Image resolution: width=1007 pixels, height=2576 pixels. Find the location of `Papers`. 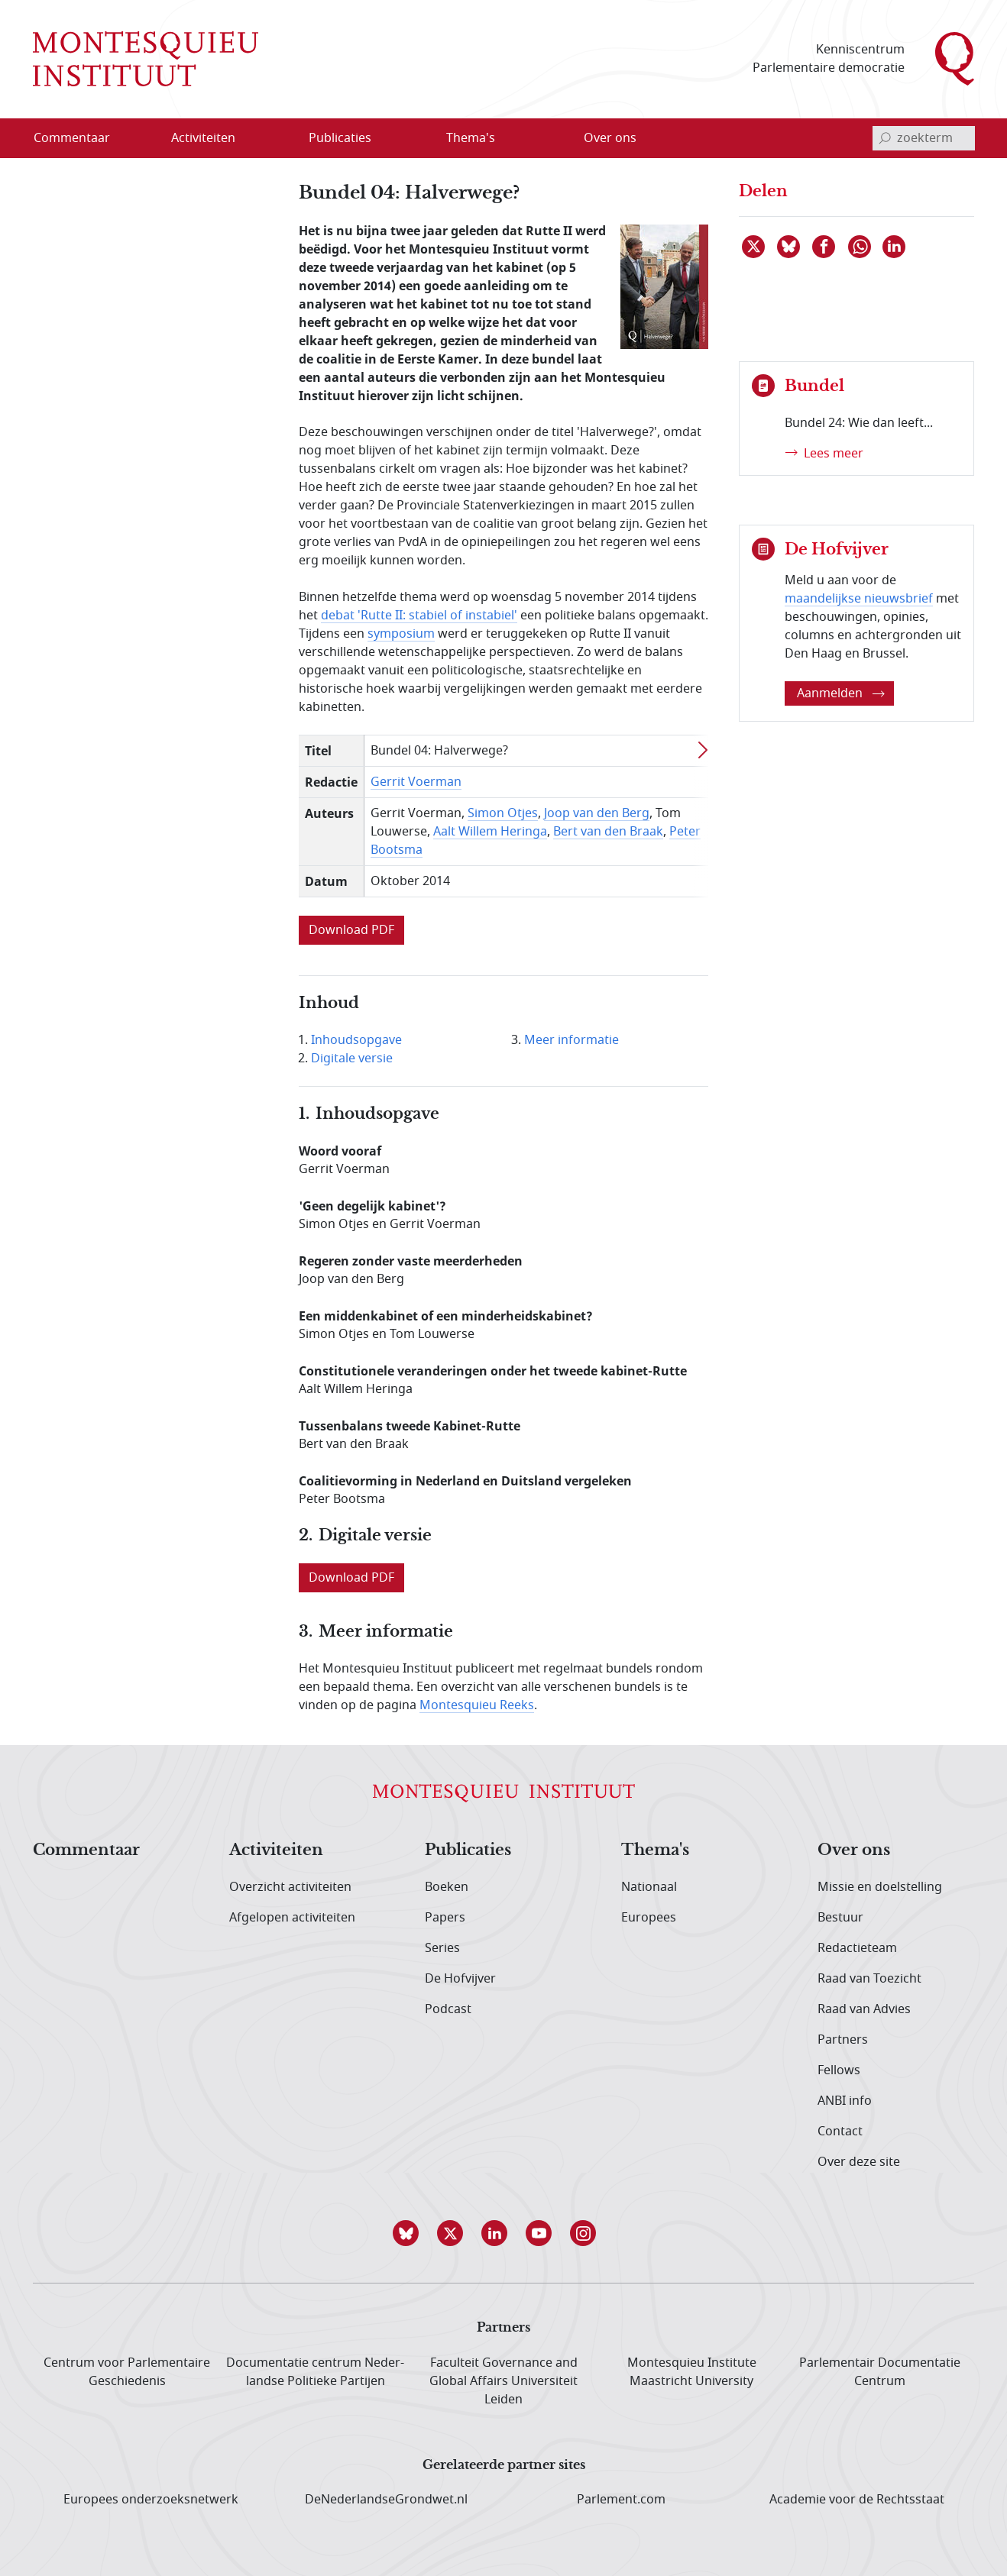

Papers is located at coordinates (445, 1918).